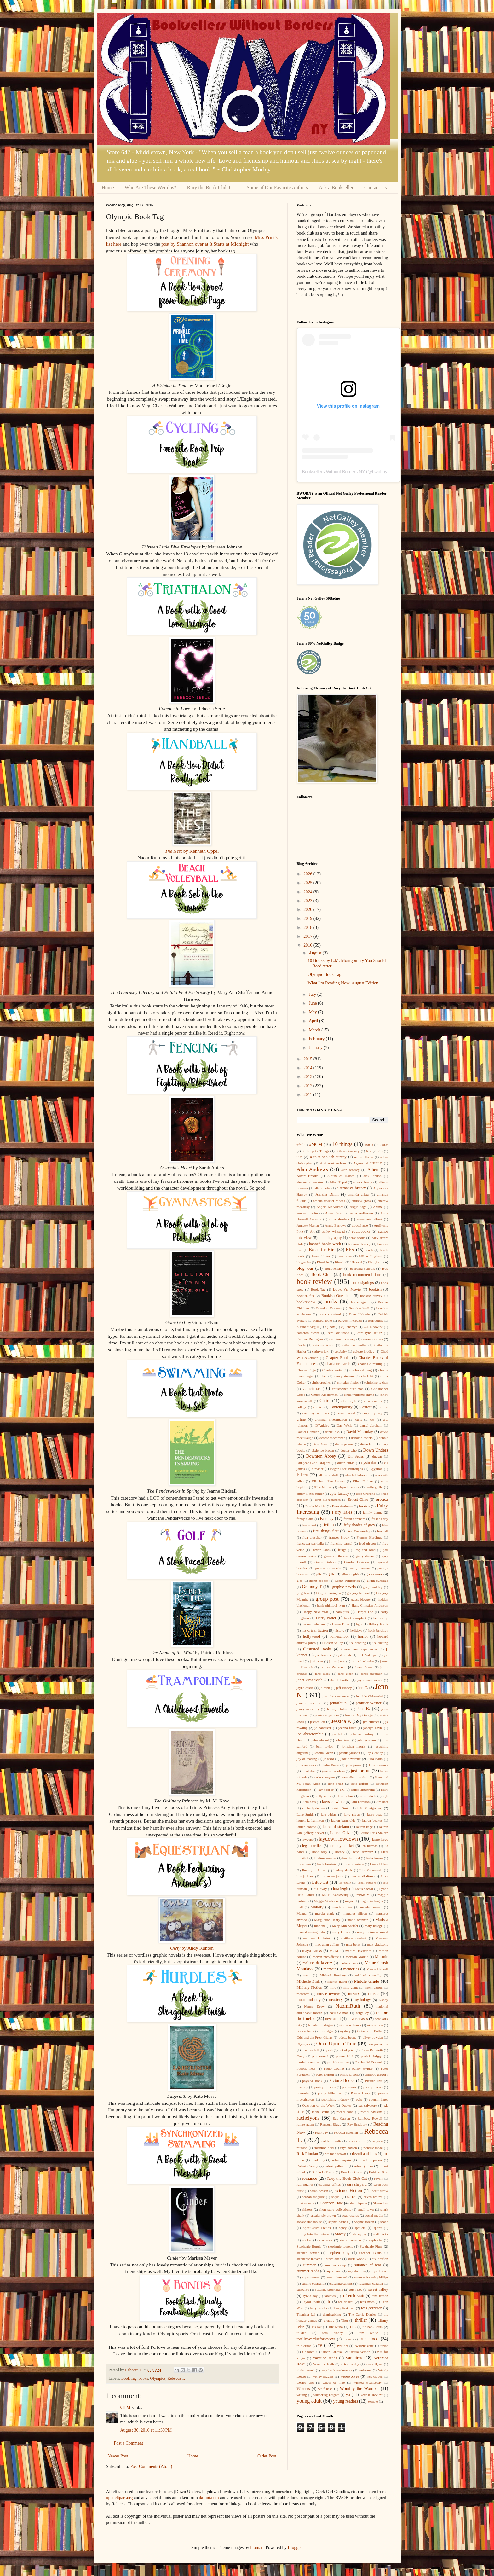 The image size is (494, 2576). I want to click on c.j. cherryh, so click(349, 1327).